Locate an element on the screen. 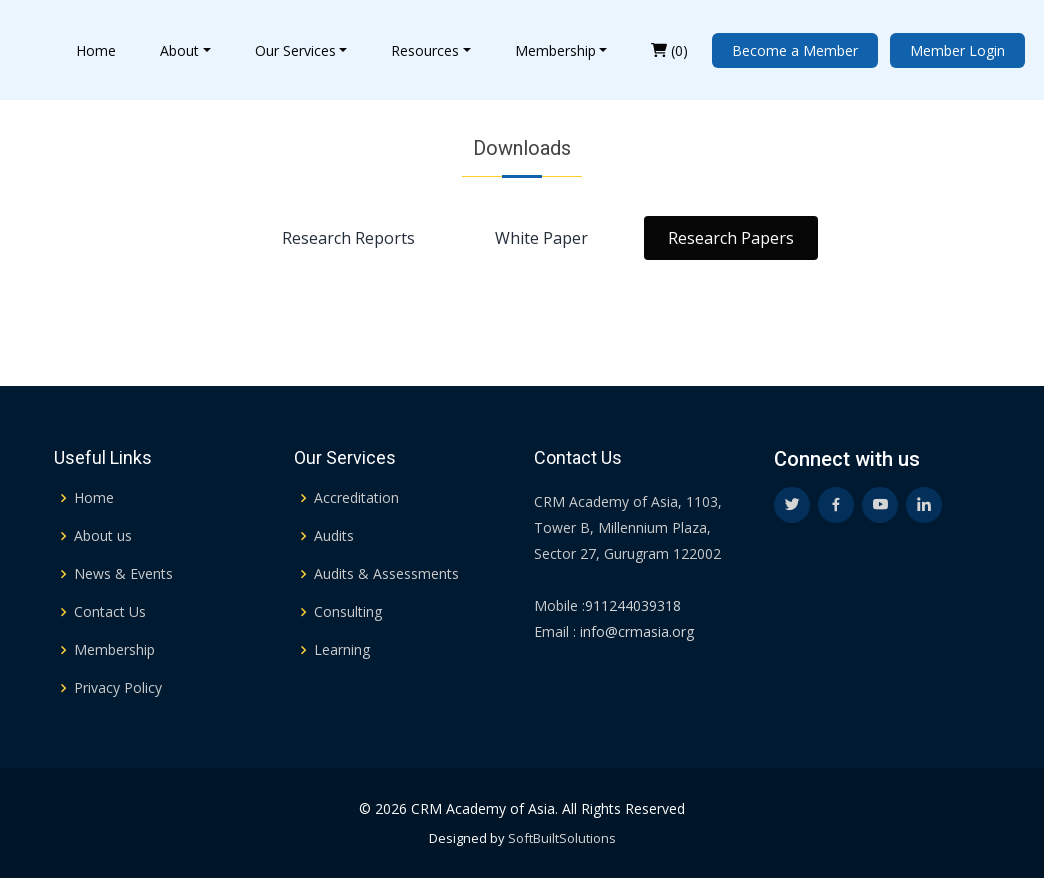 Image resolution: width=1044 pixels, height=882 pixels. Audits & Assessments is located at coordinates (386, 574).